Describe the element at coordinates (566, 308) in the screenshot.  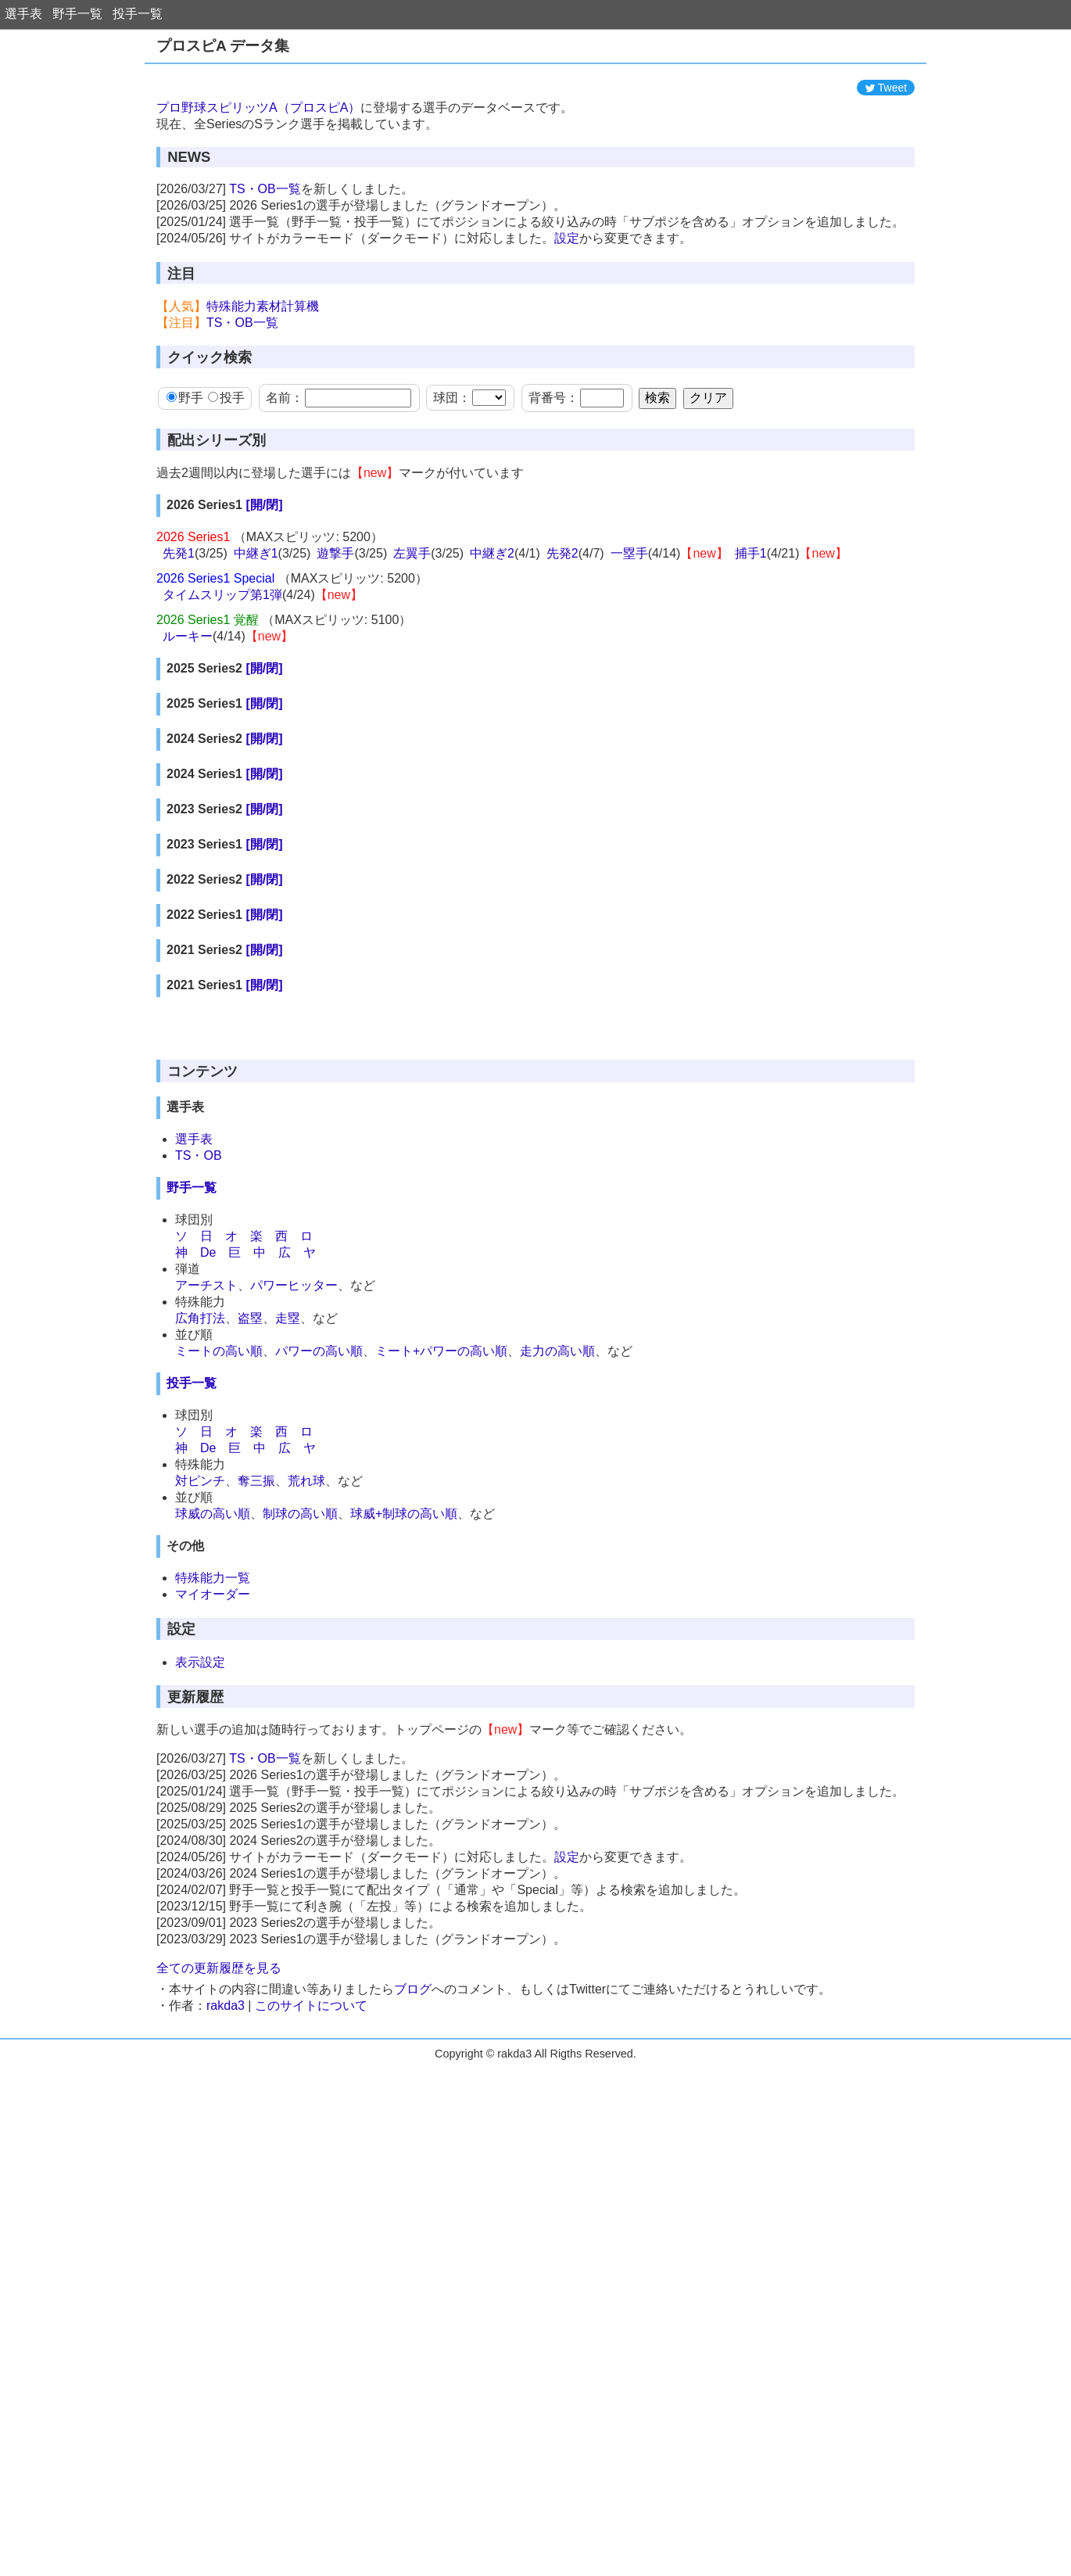
I see `設定` at that location.